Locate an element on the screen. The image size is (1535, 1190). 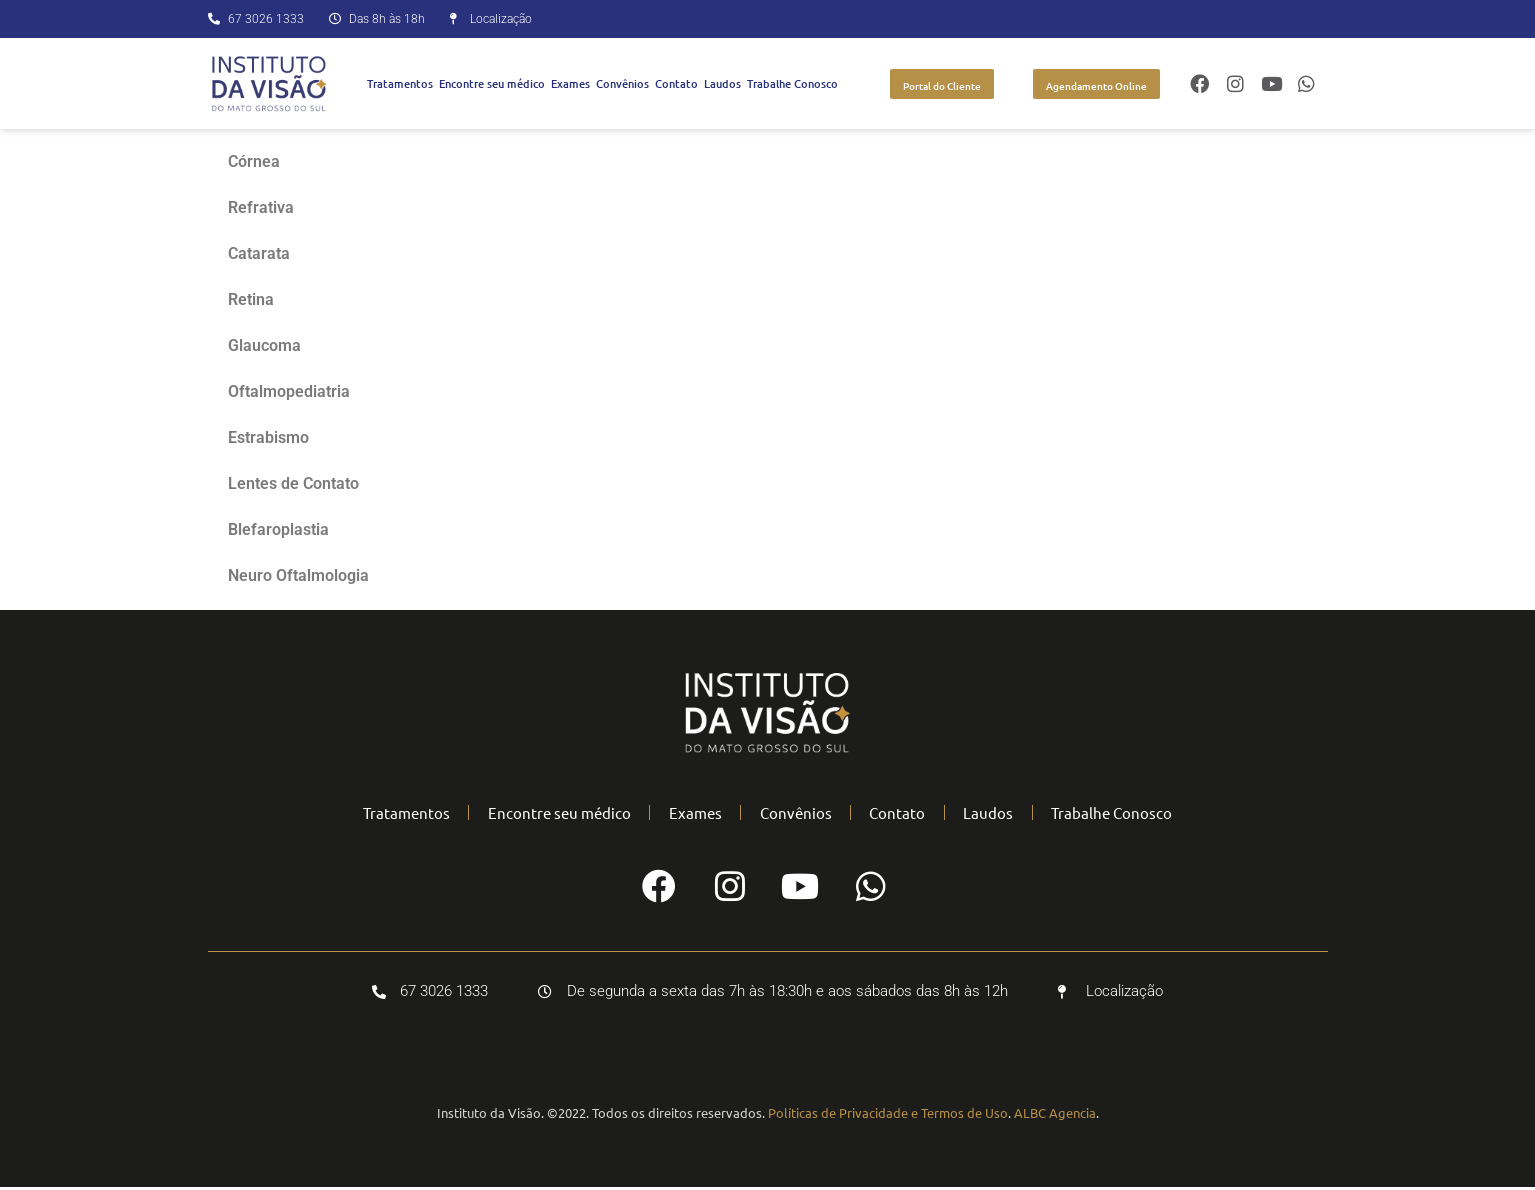
Estrabismo is located at coordinates (268, 437).